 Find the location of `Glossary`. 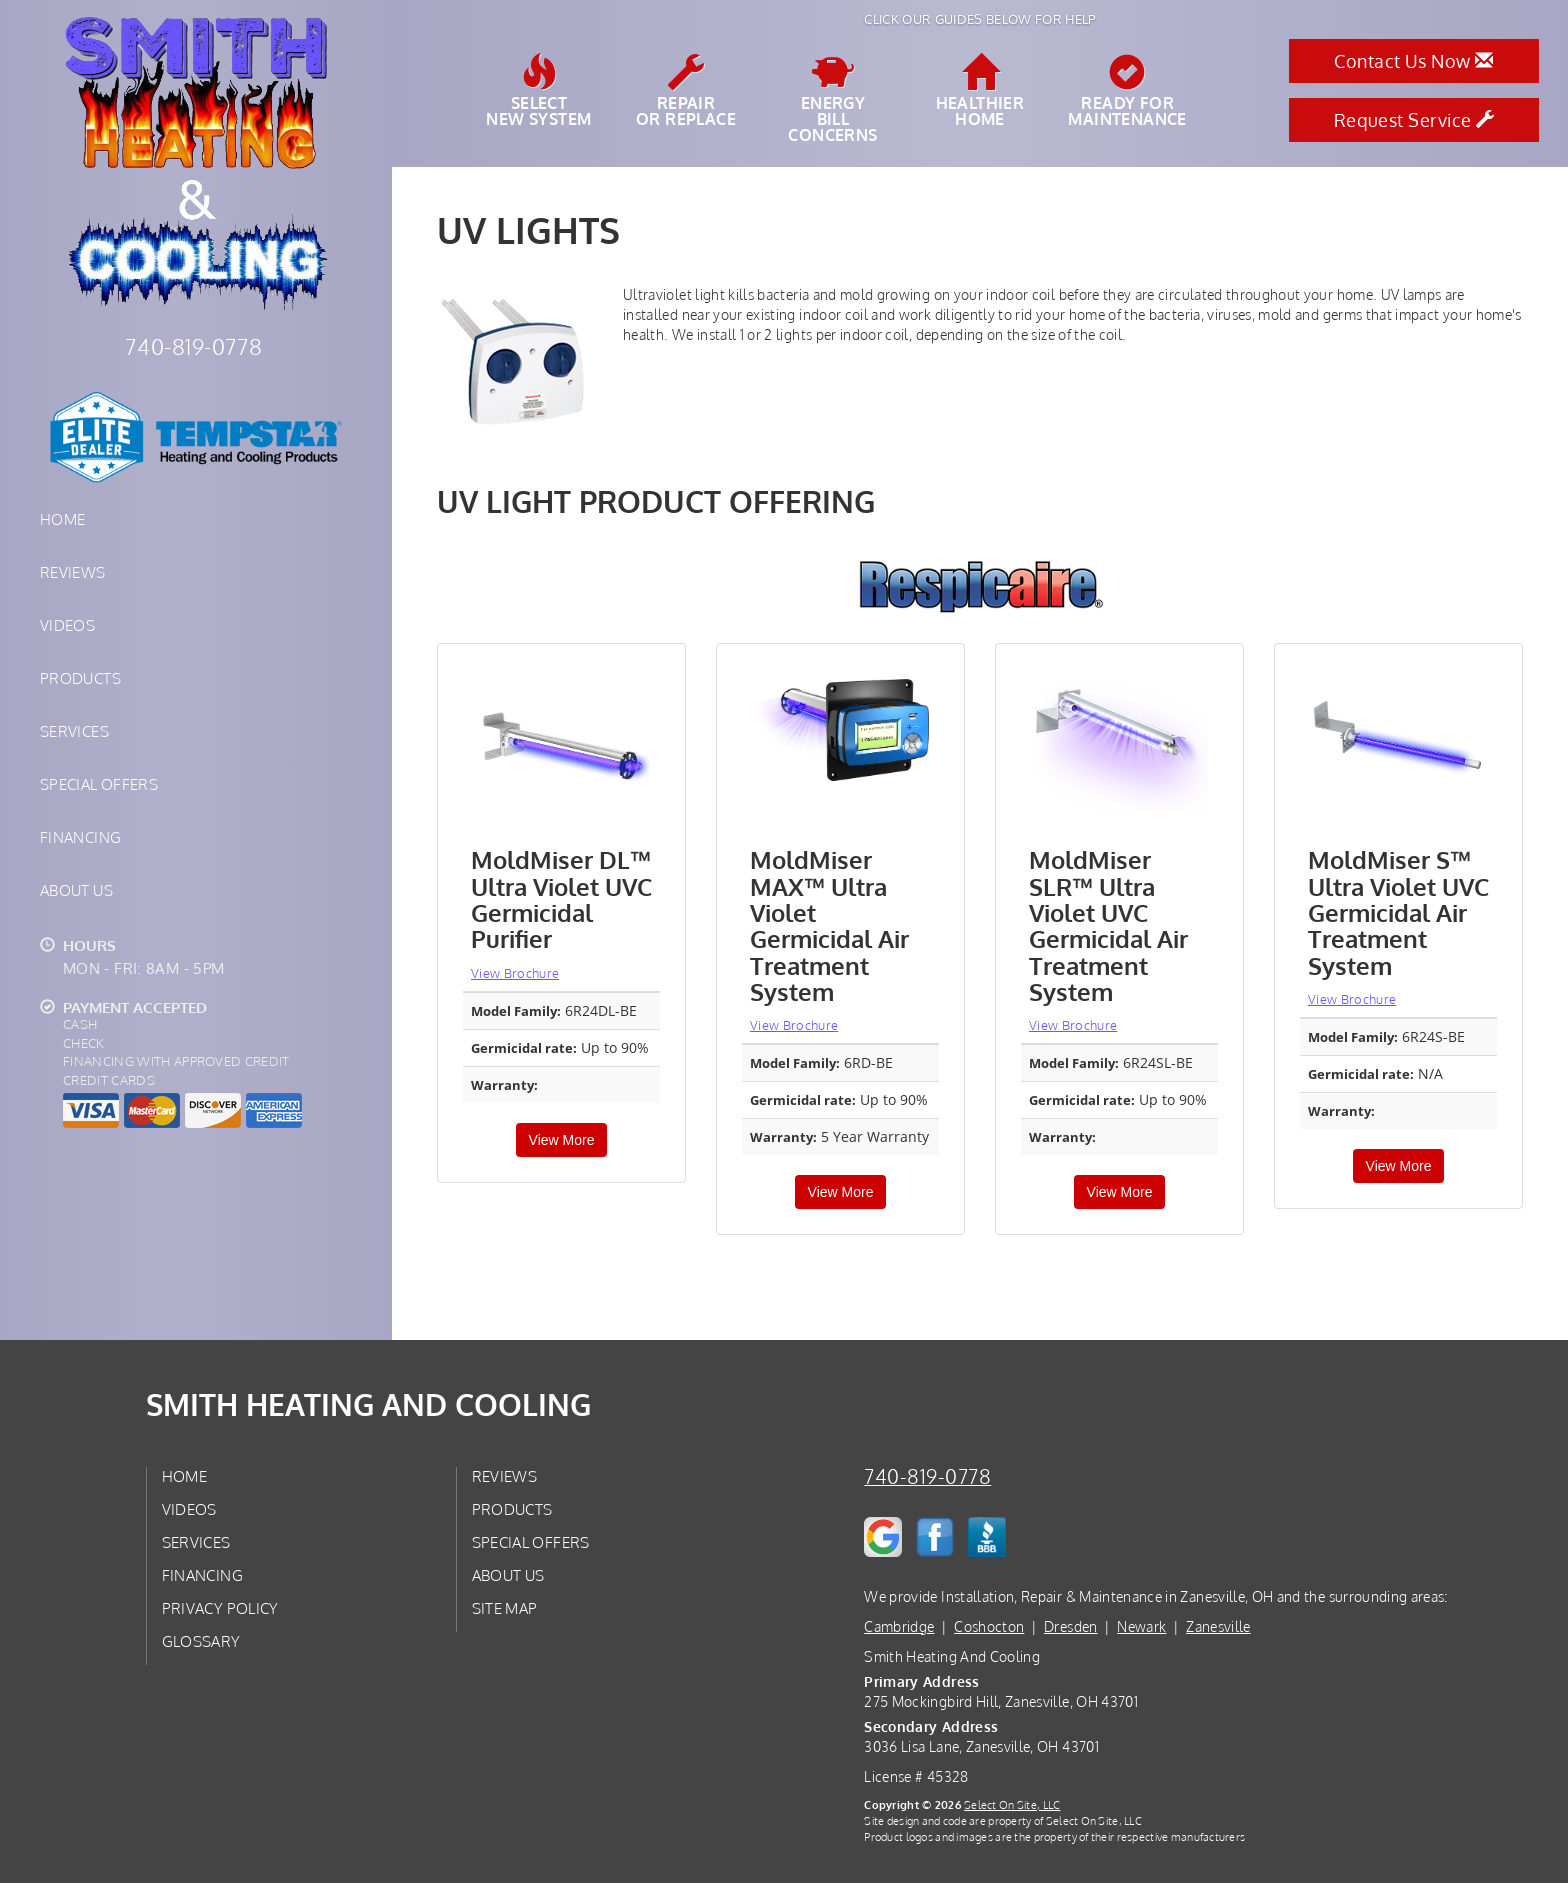

Glossary is located at coordinates (201, 1641).